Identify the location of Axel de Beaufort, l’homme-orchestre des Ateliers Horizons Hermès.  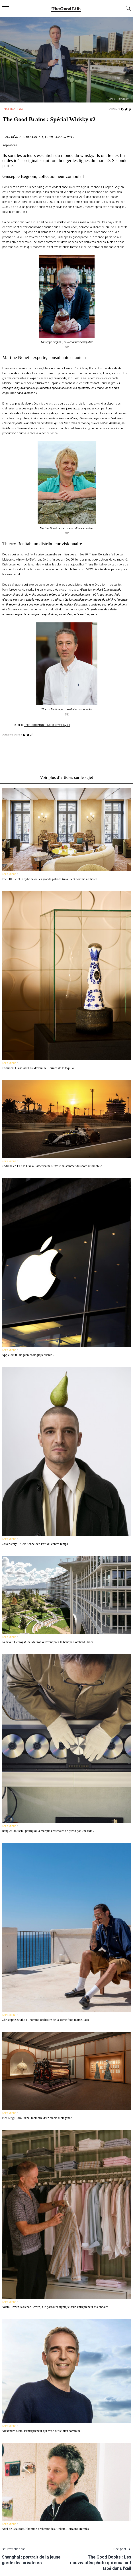
(45, 2528).